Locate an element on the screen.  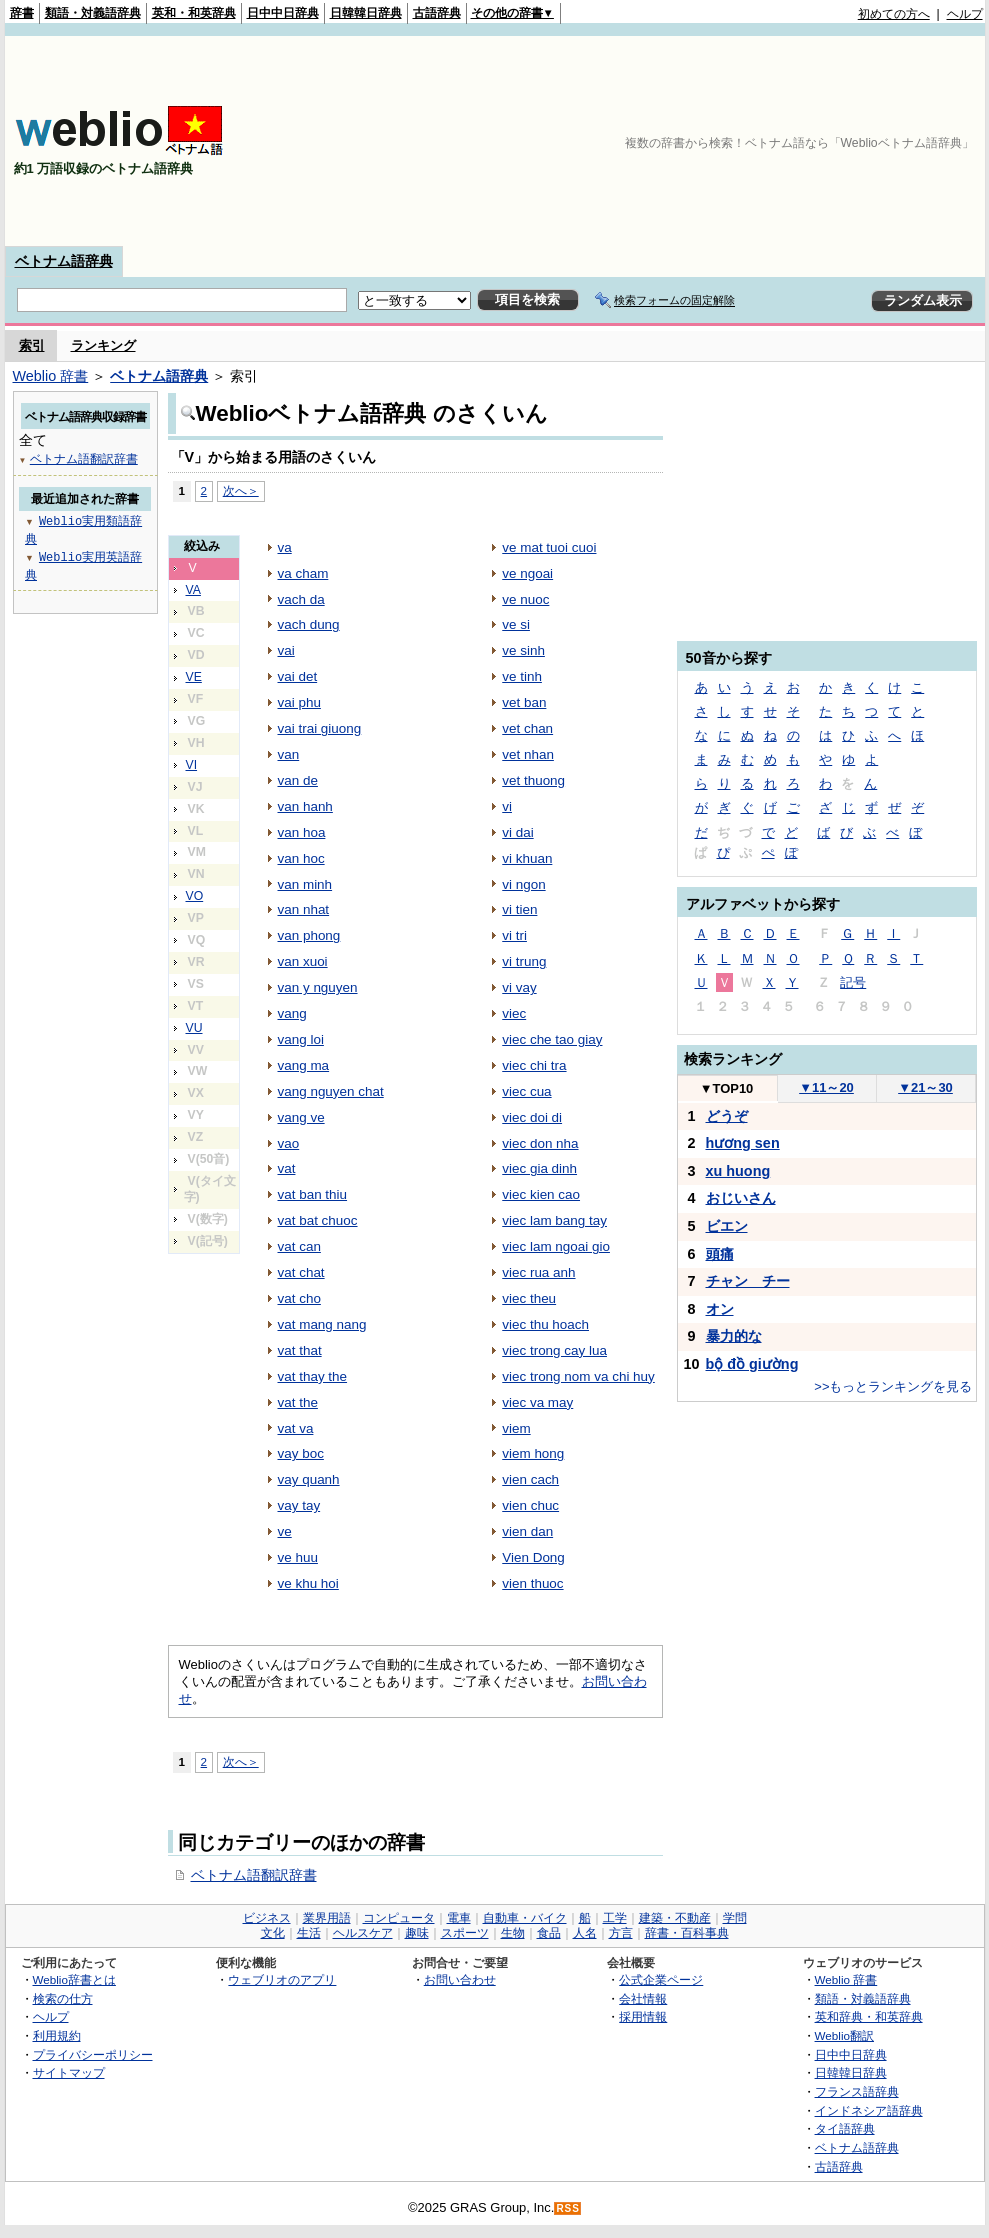
頭痛 is located at coordinates (720, 1254).